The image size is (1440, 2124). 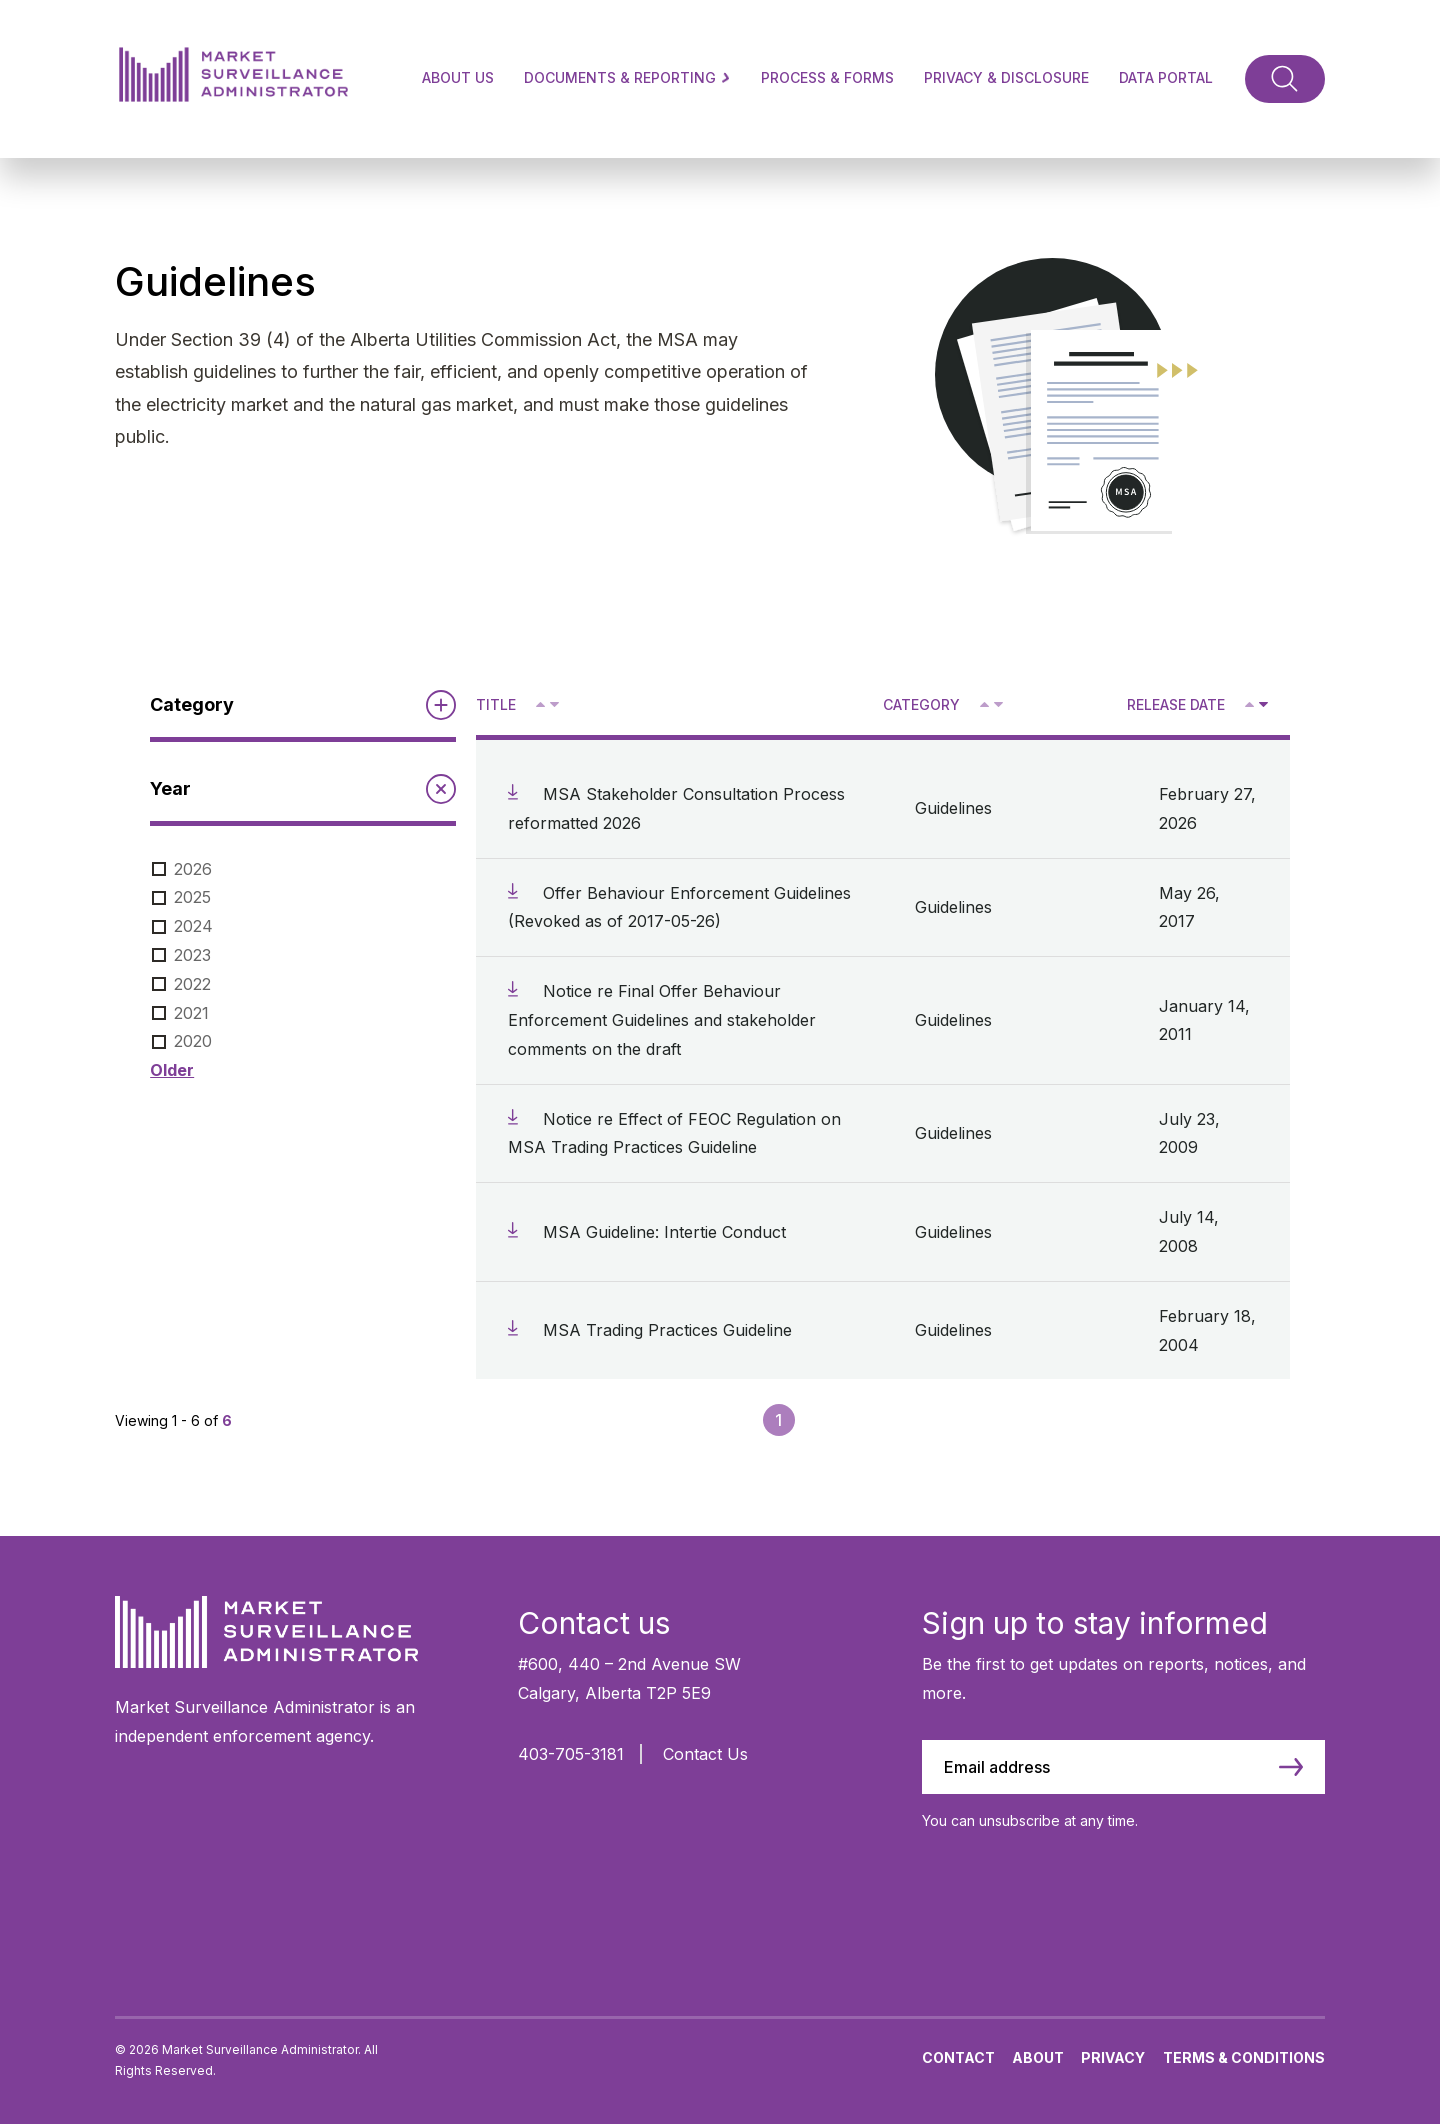 What do you see at coordinates (496, 704) in the screenshot?
I see `Title [Sort descending by title]` at bounding box center [496, 704].